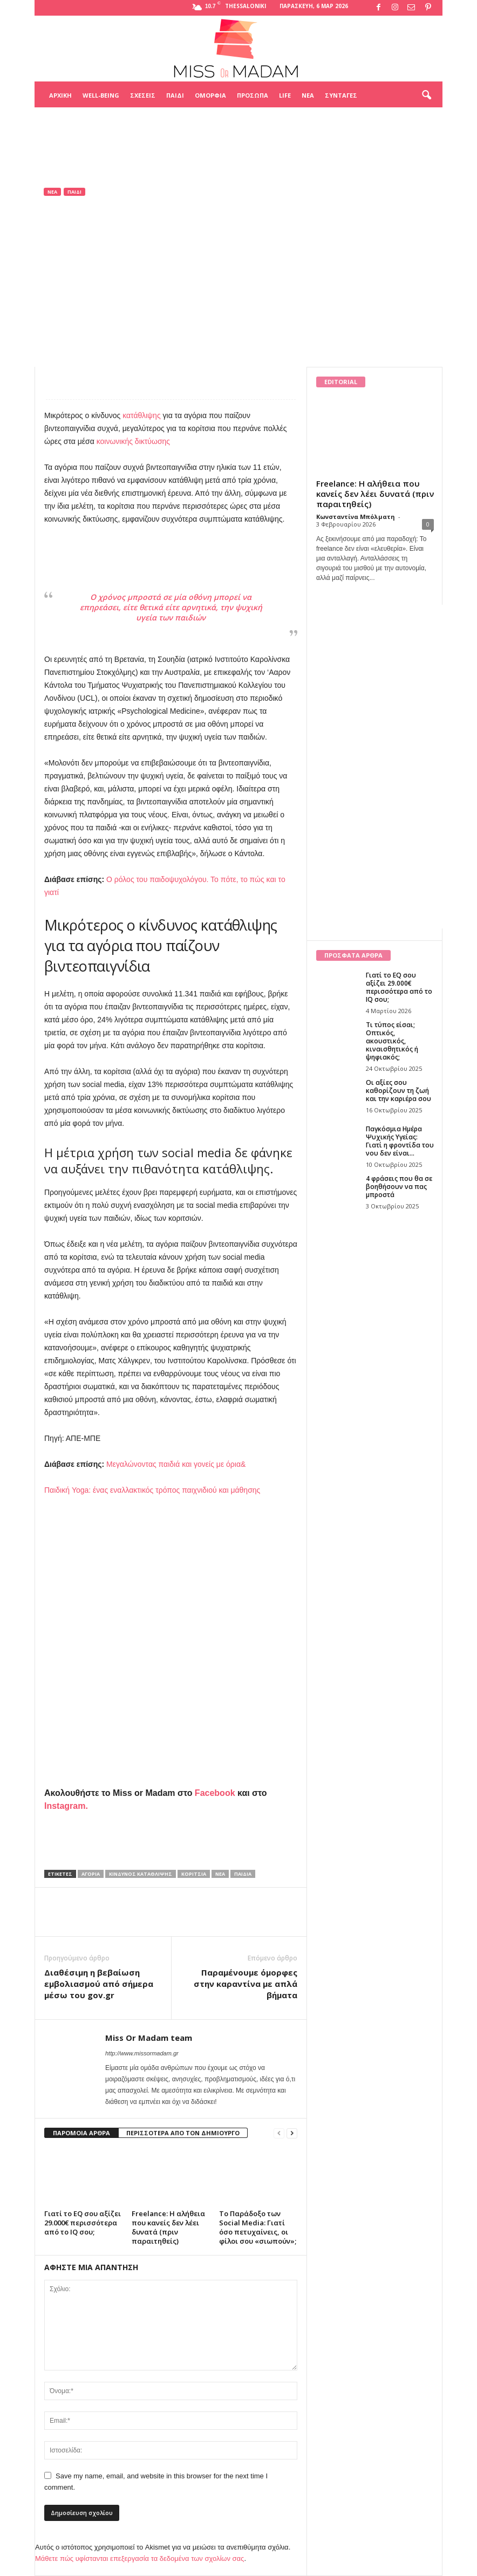  What do you see at coordinates (82, 2223) in the screenshot?
I see `Γιατί το EQ σου αξίζει 29.000€ περισσότερα από το IQ σου;` at bounding box center [82, 2223].